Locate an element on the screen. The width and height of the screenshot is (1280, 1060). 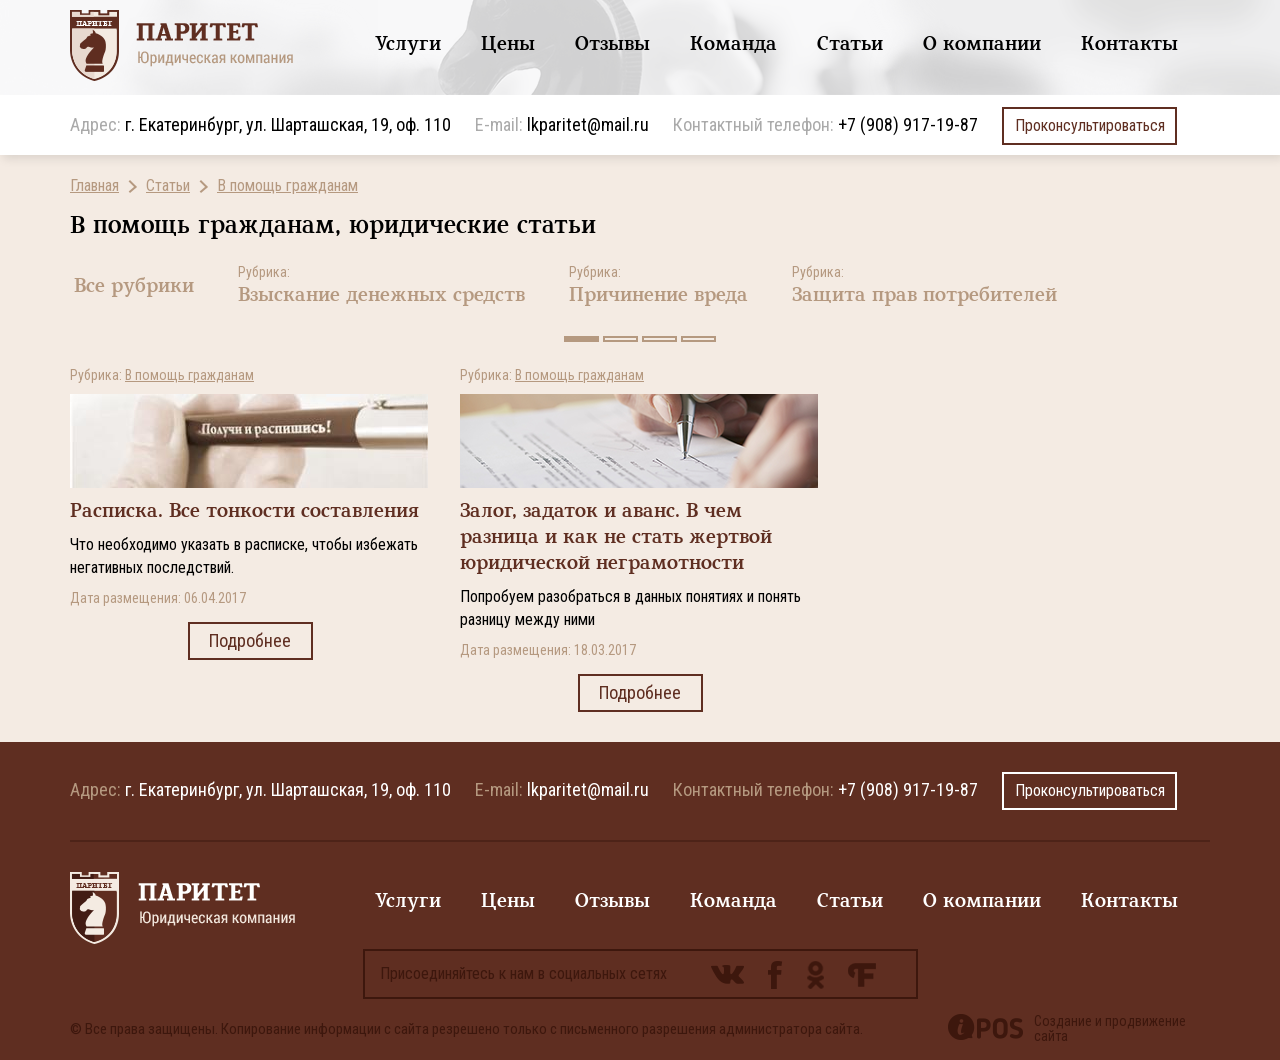
Контакты is located at coordinates (1129, 43).